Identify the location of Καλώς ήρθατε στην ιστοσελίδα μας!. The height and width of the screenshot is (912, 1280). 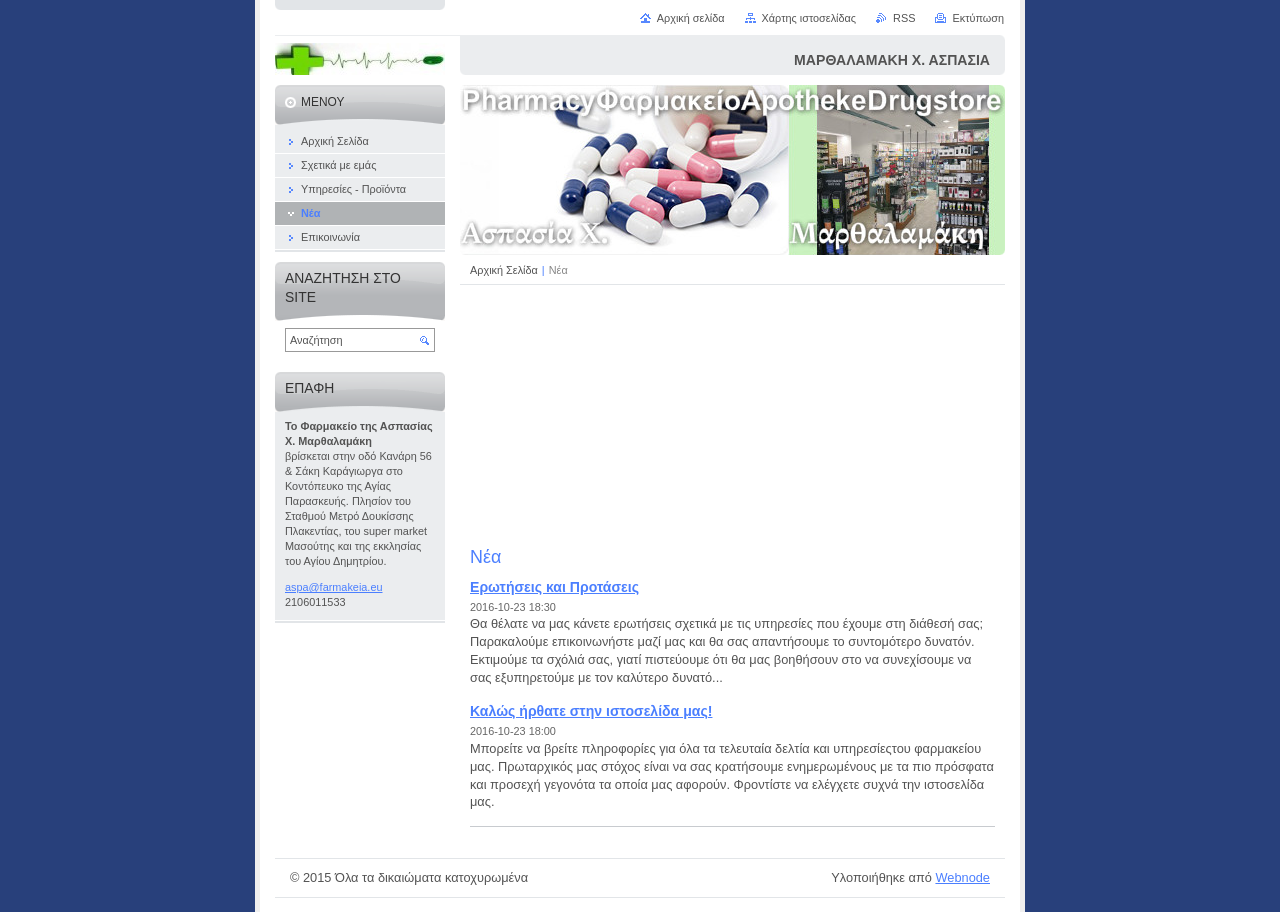
(591, 711).